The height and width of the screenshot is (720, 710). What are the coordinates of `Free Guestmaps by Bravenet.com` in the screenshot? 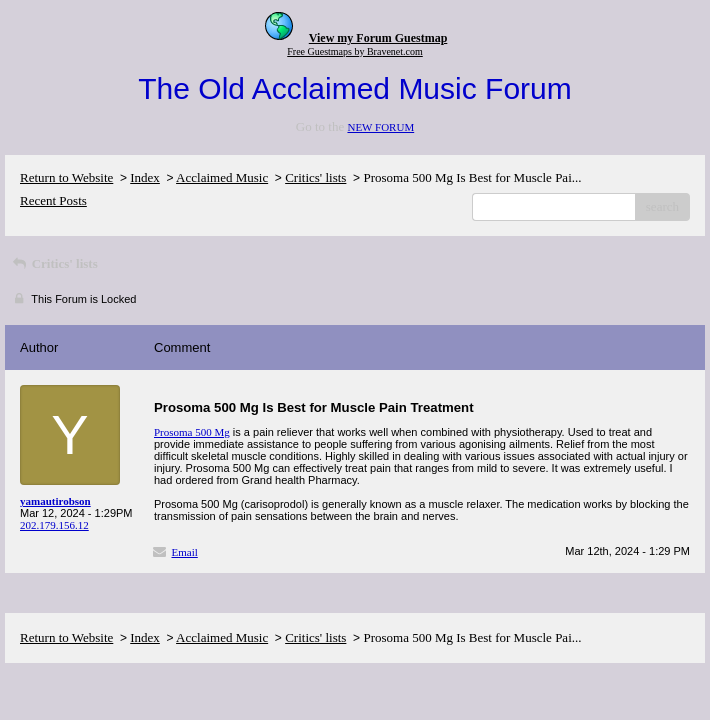 It's located at (355, 51).